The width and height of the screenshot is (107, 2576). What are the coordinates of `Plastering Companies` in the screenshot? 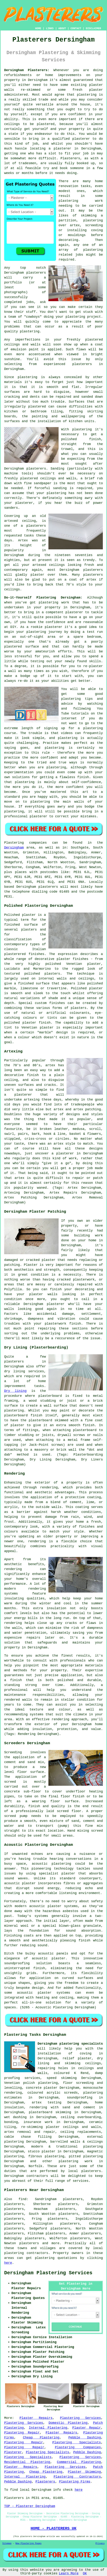 It's located at (78, 2447).